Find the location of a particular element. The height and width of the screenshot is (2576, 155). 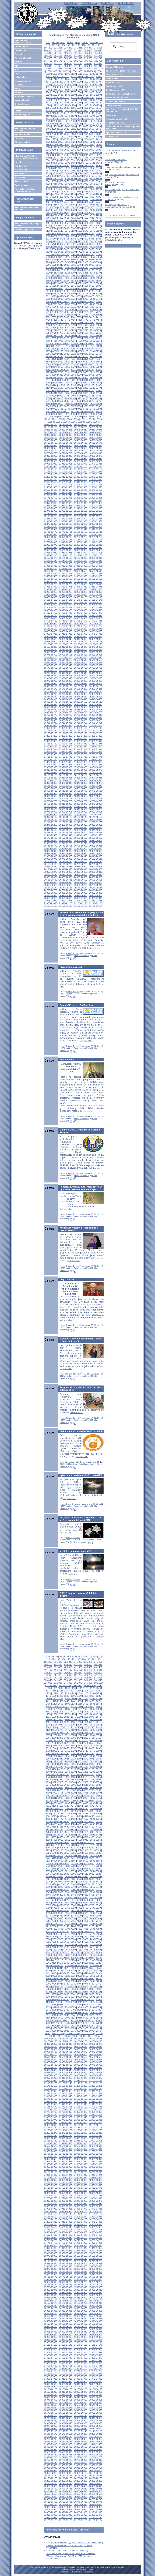

16126-16140 is located at coordinates (80, 686).